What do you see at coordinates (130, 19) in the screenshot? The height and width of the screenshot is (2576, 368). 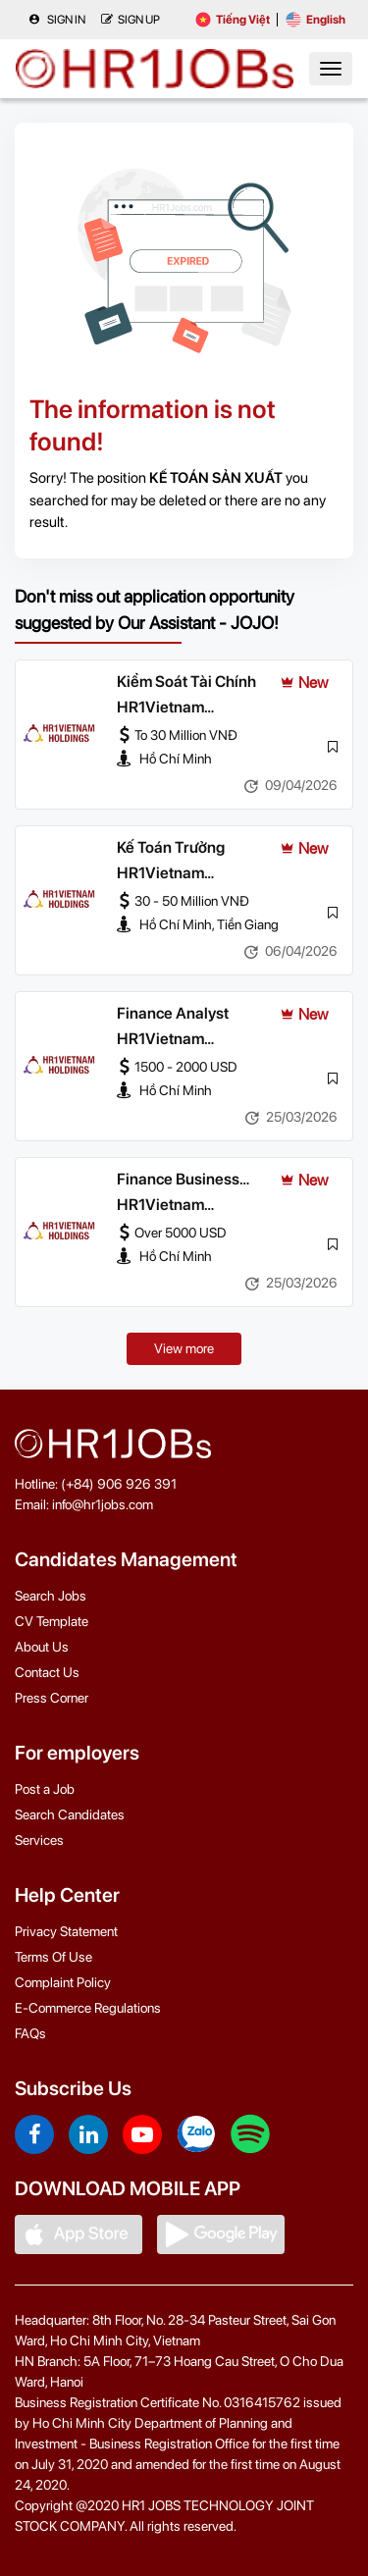 I see `Sign up` at bounding box center [130, 19].